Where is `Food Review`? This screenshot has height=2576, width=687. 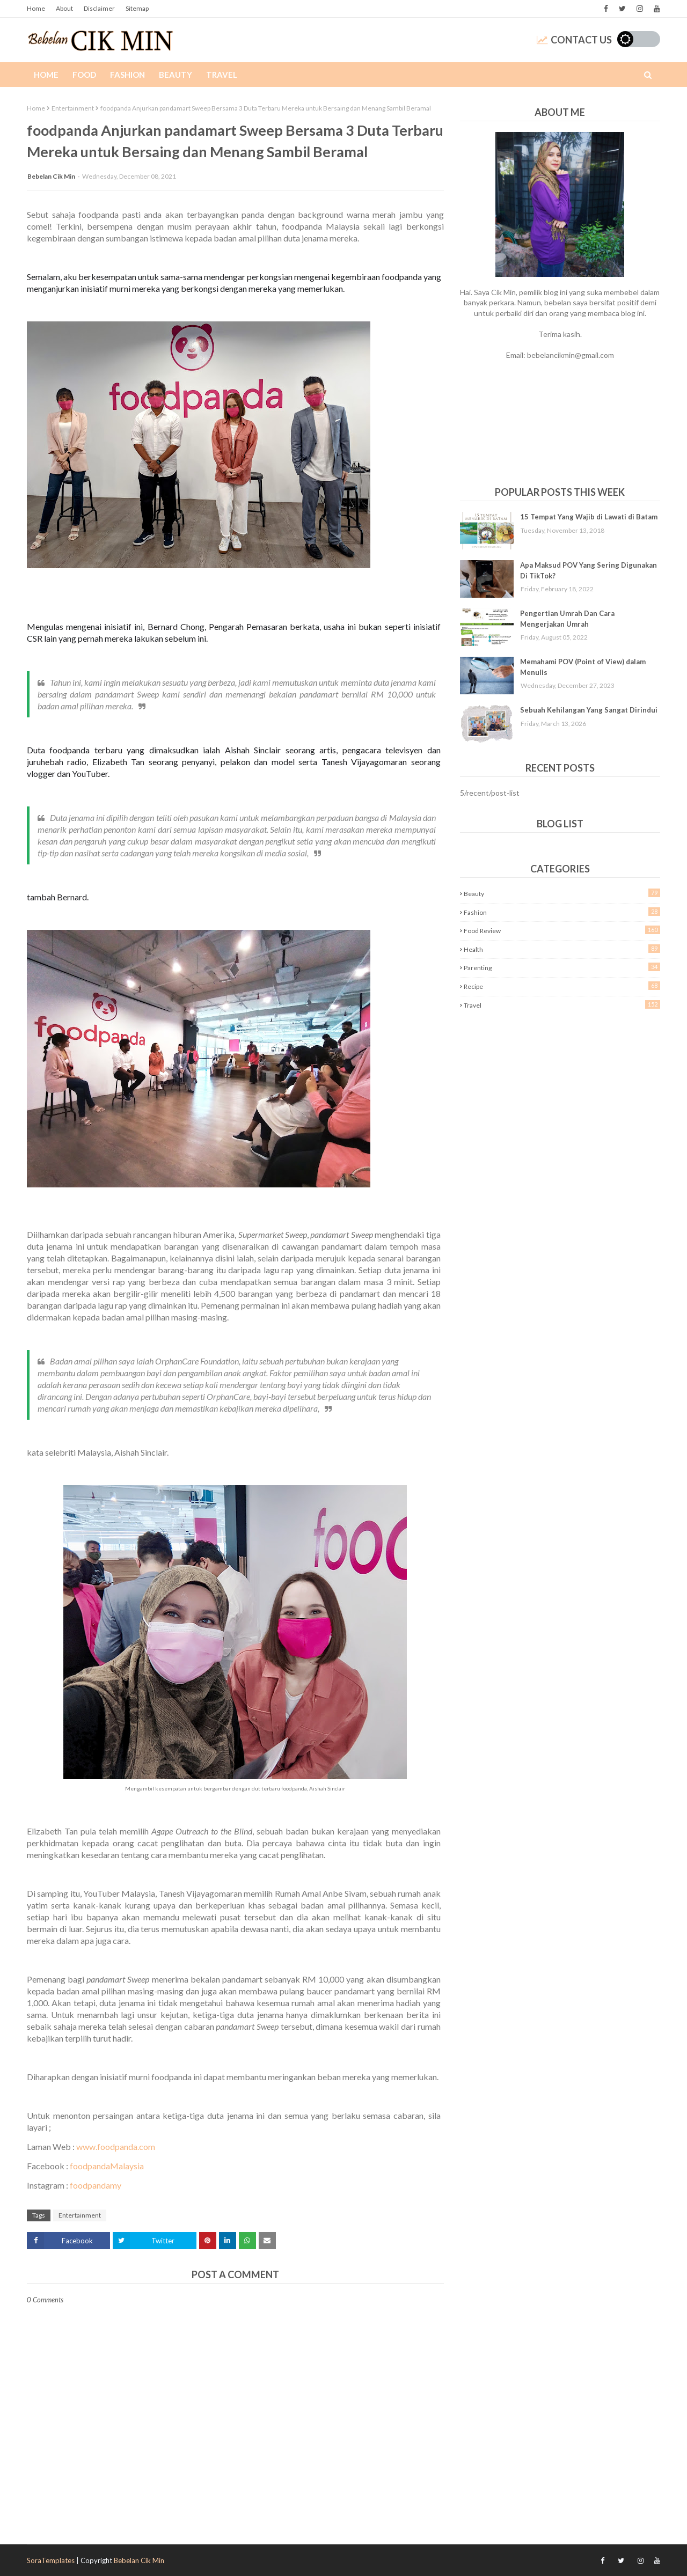
Food Review is located at coordinates (562, 930).